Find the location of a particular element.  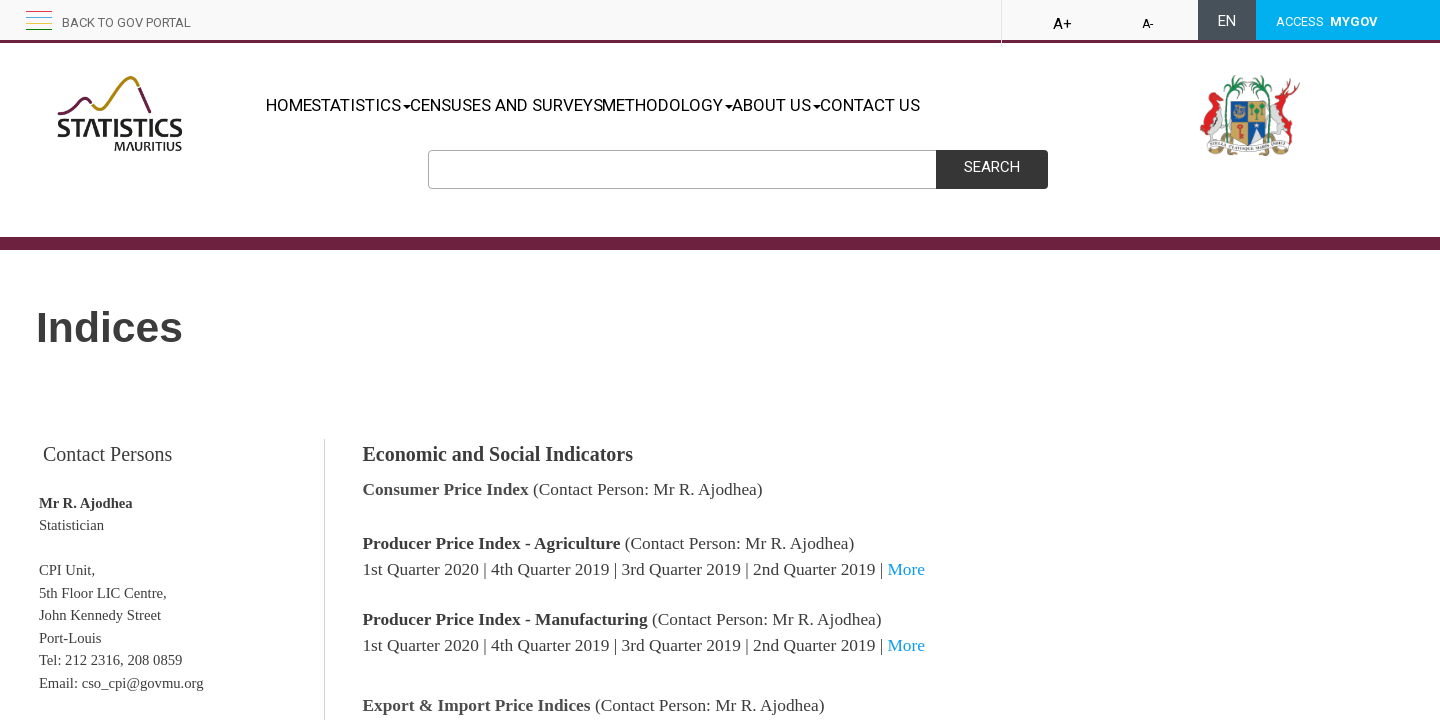

2nd Quarter 2019​ is located at coordinates (814, 645).